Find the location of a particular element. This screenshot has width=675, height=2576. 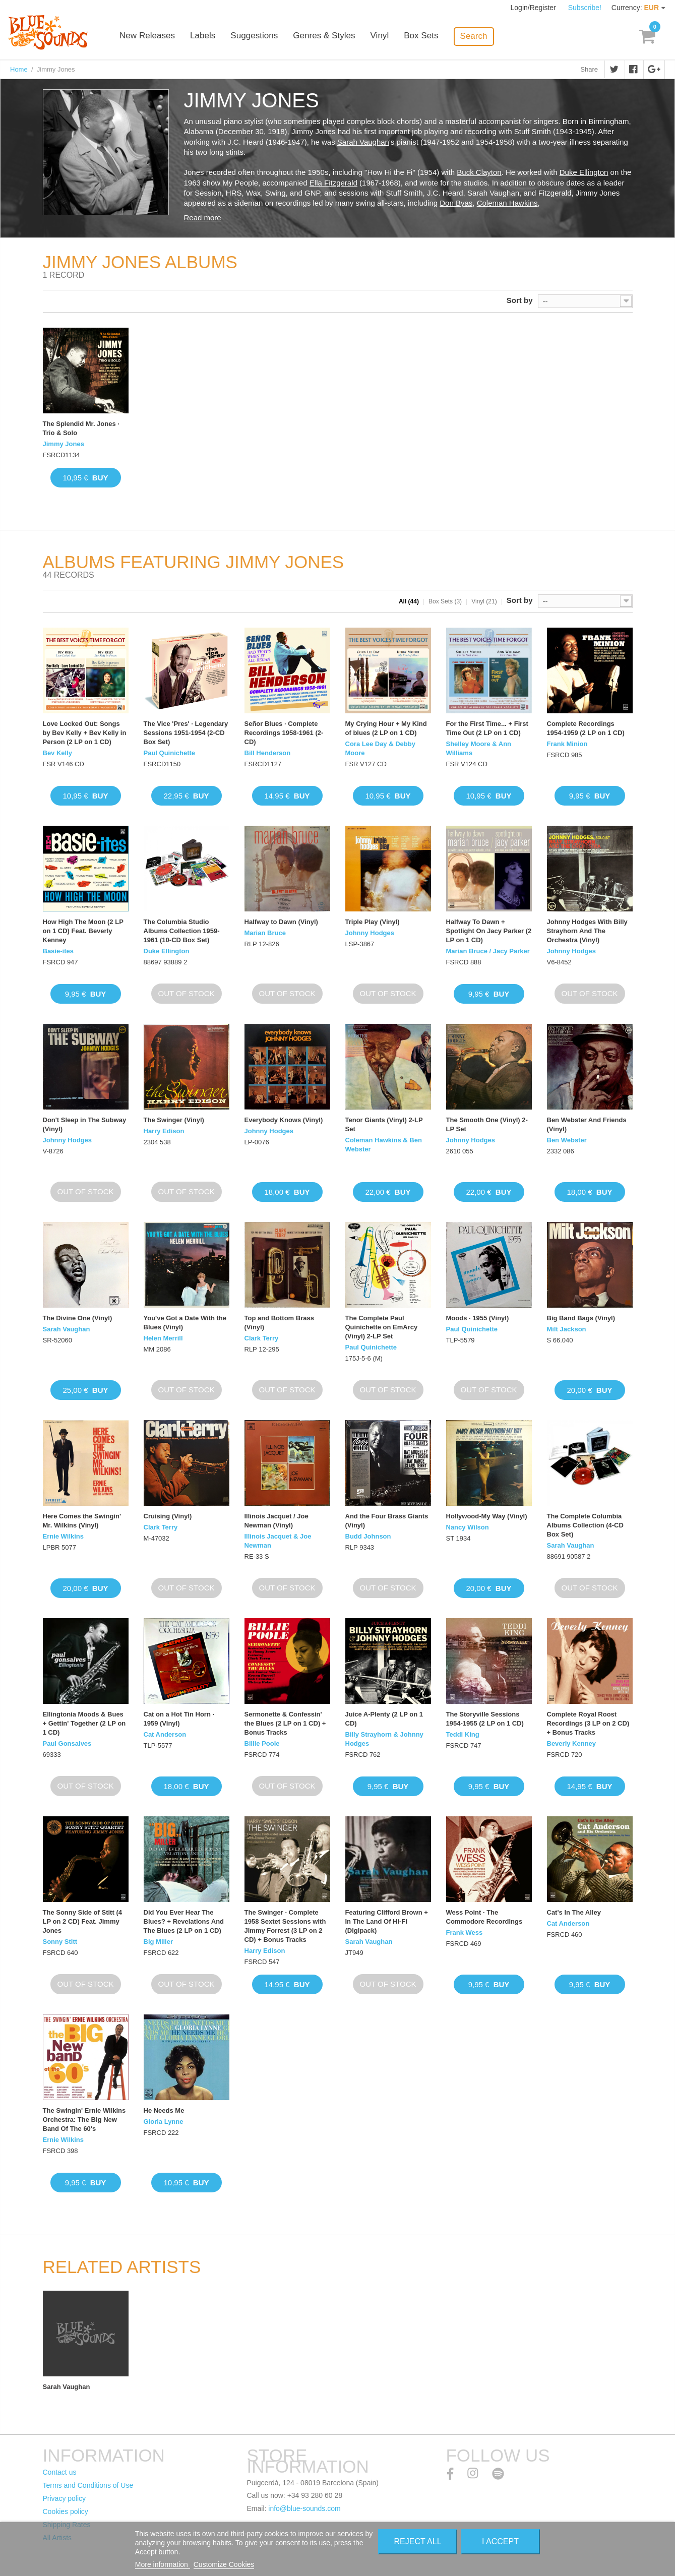

Paul Quinichette is located at coordinates (170, 753).